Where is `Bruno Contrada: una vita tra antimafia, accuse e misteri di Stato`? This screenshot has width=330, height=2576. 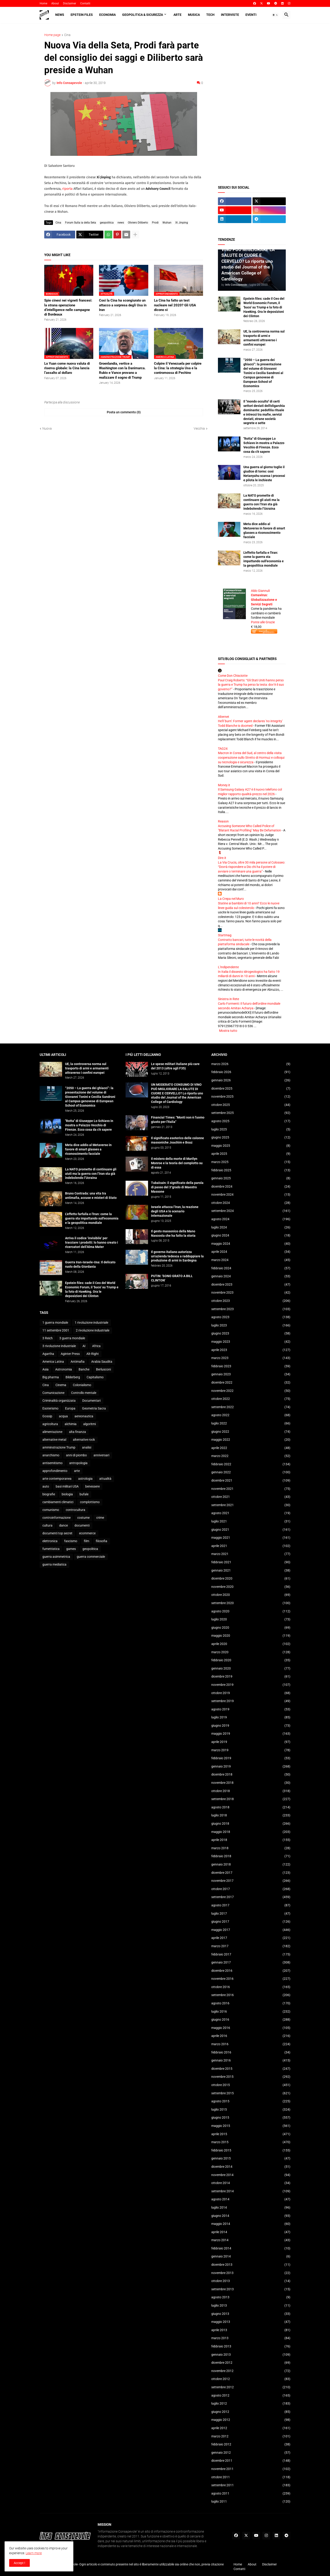 Bruno Contrada: una vita tra antimafia, accuse e misteri di Stato is located at coordinates (91, 1196).